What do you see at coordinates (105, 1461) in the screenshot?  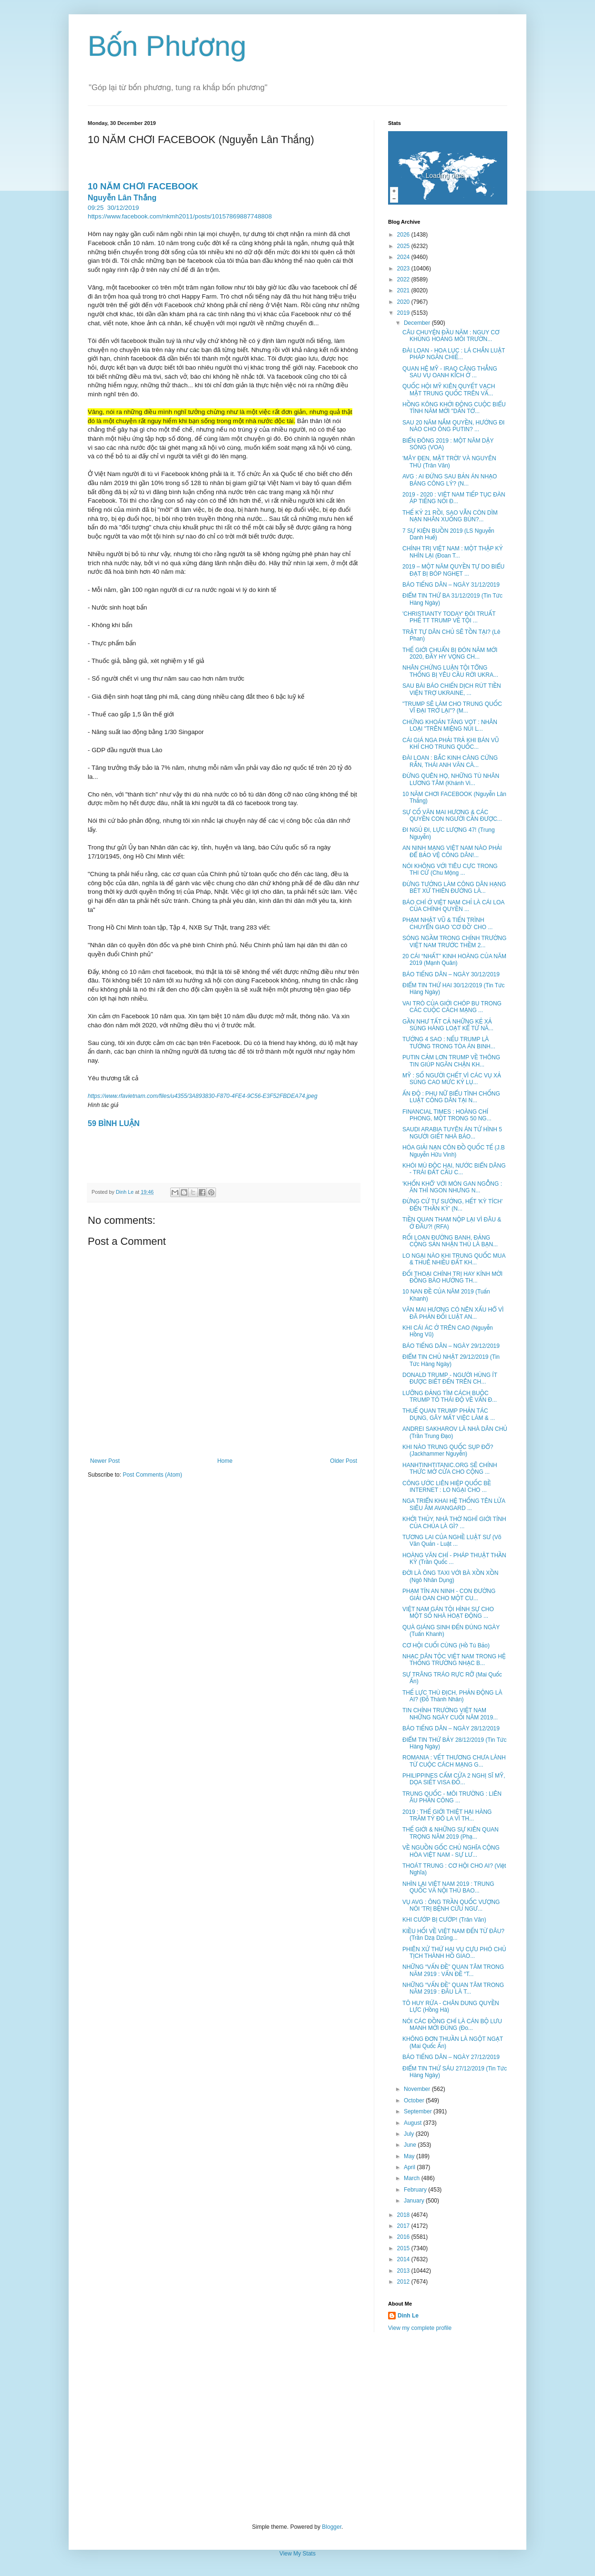 I see `Newer Post` at bounding box center [105, 1461].